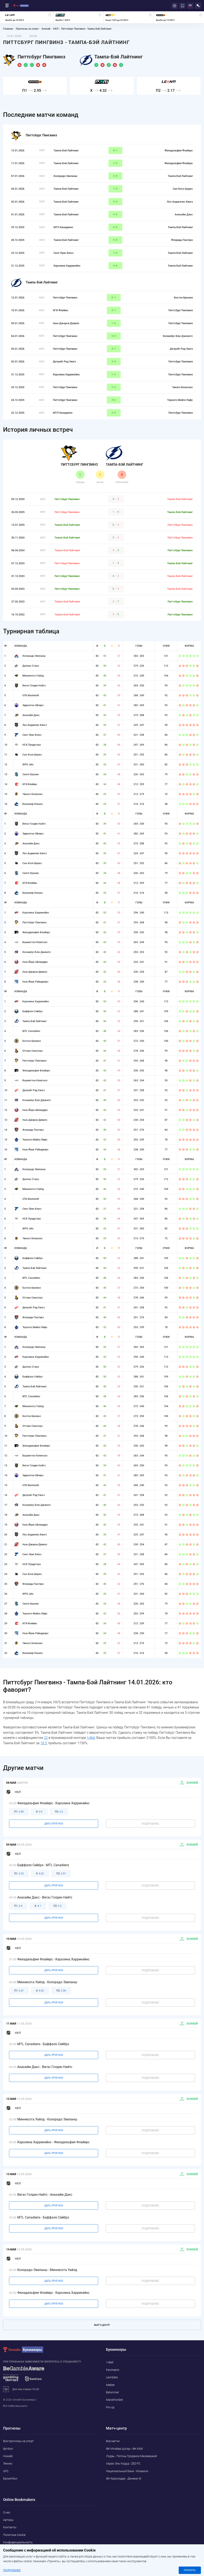 The image size is (204, 2576). What do you see at coordinates (150, 1823) in the screenshot?
I see `Подробнее` at bounding box center [150, 1823].